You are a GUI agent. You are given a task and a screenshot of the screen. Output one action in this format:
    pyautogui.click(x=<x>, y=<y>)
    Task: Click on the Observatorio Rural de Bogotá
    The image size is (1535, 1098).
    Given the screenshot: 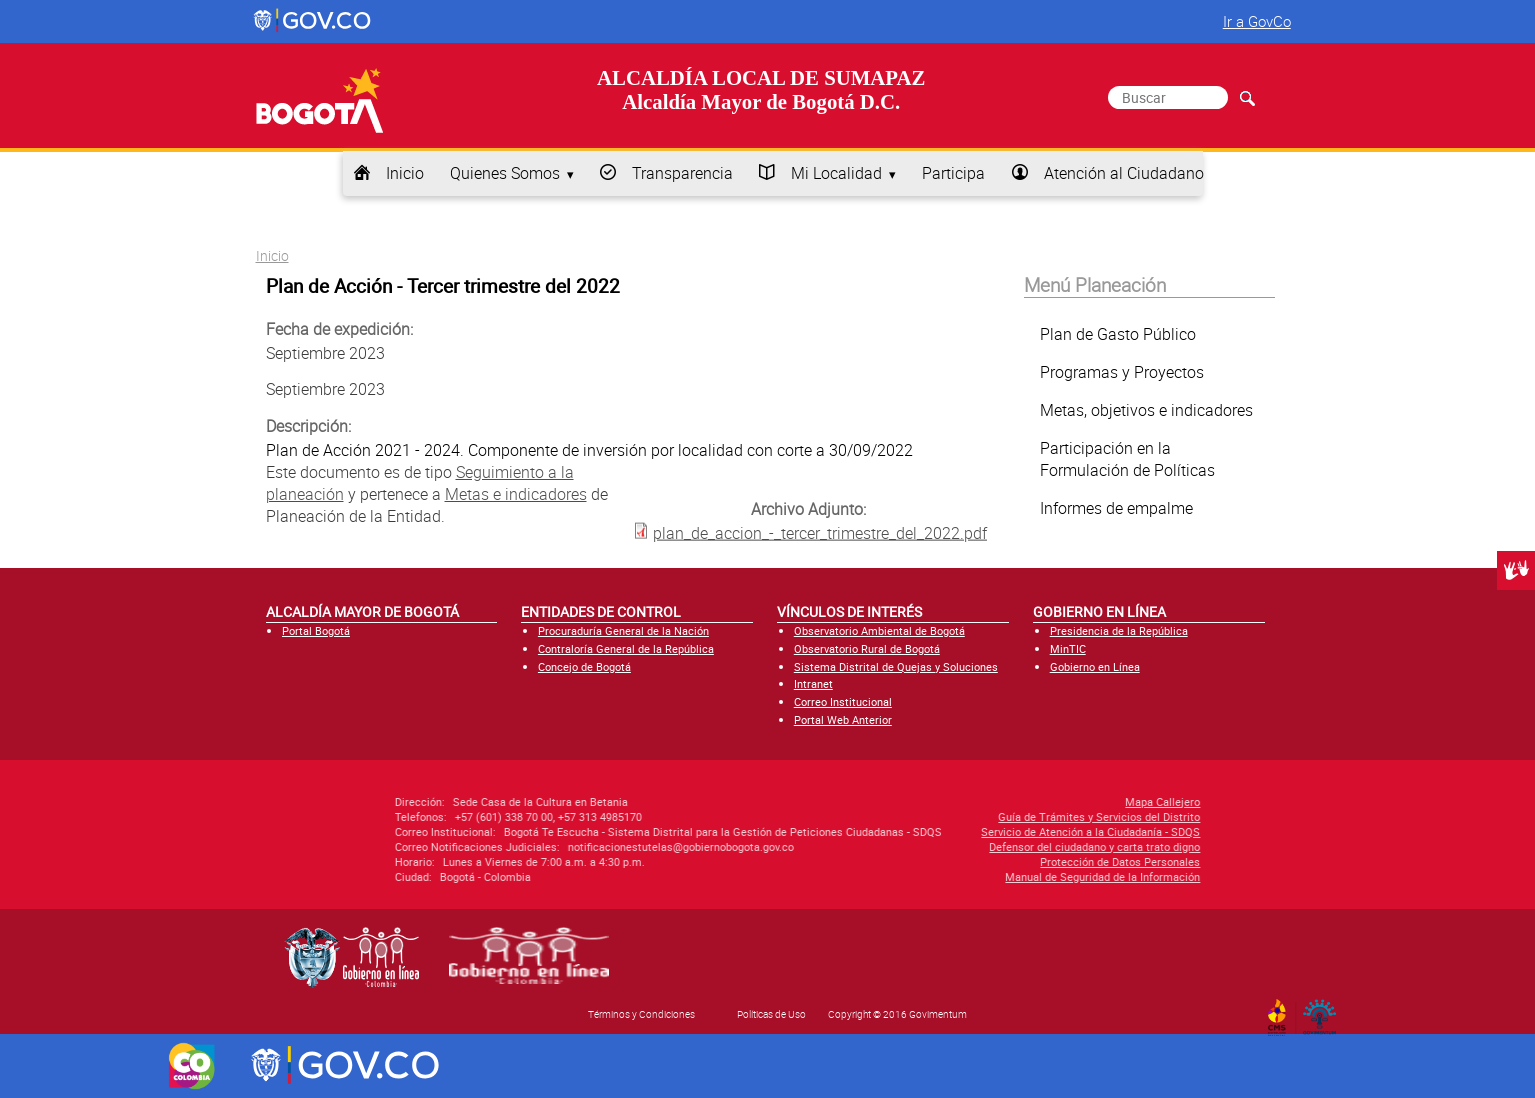 What is the action you would take?
    pyautogui.click(x=867, y=648)
    